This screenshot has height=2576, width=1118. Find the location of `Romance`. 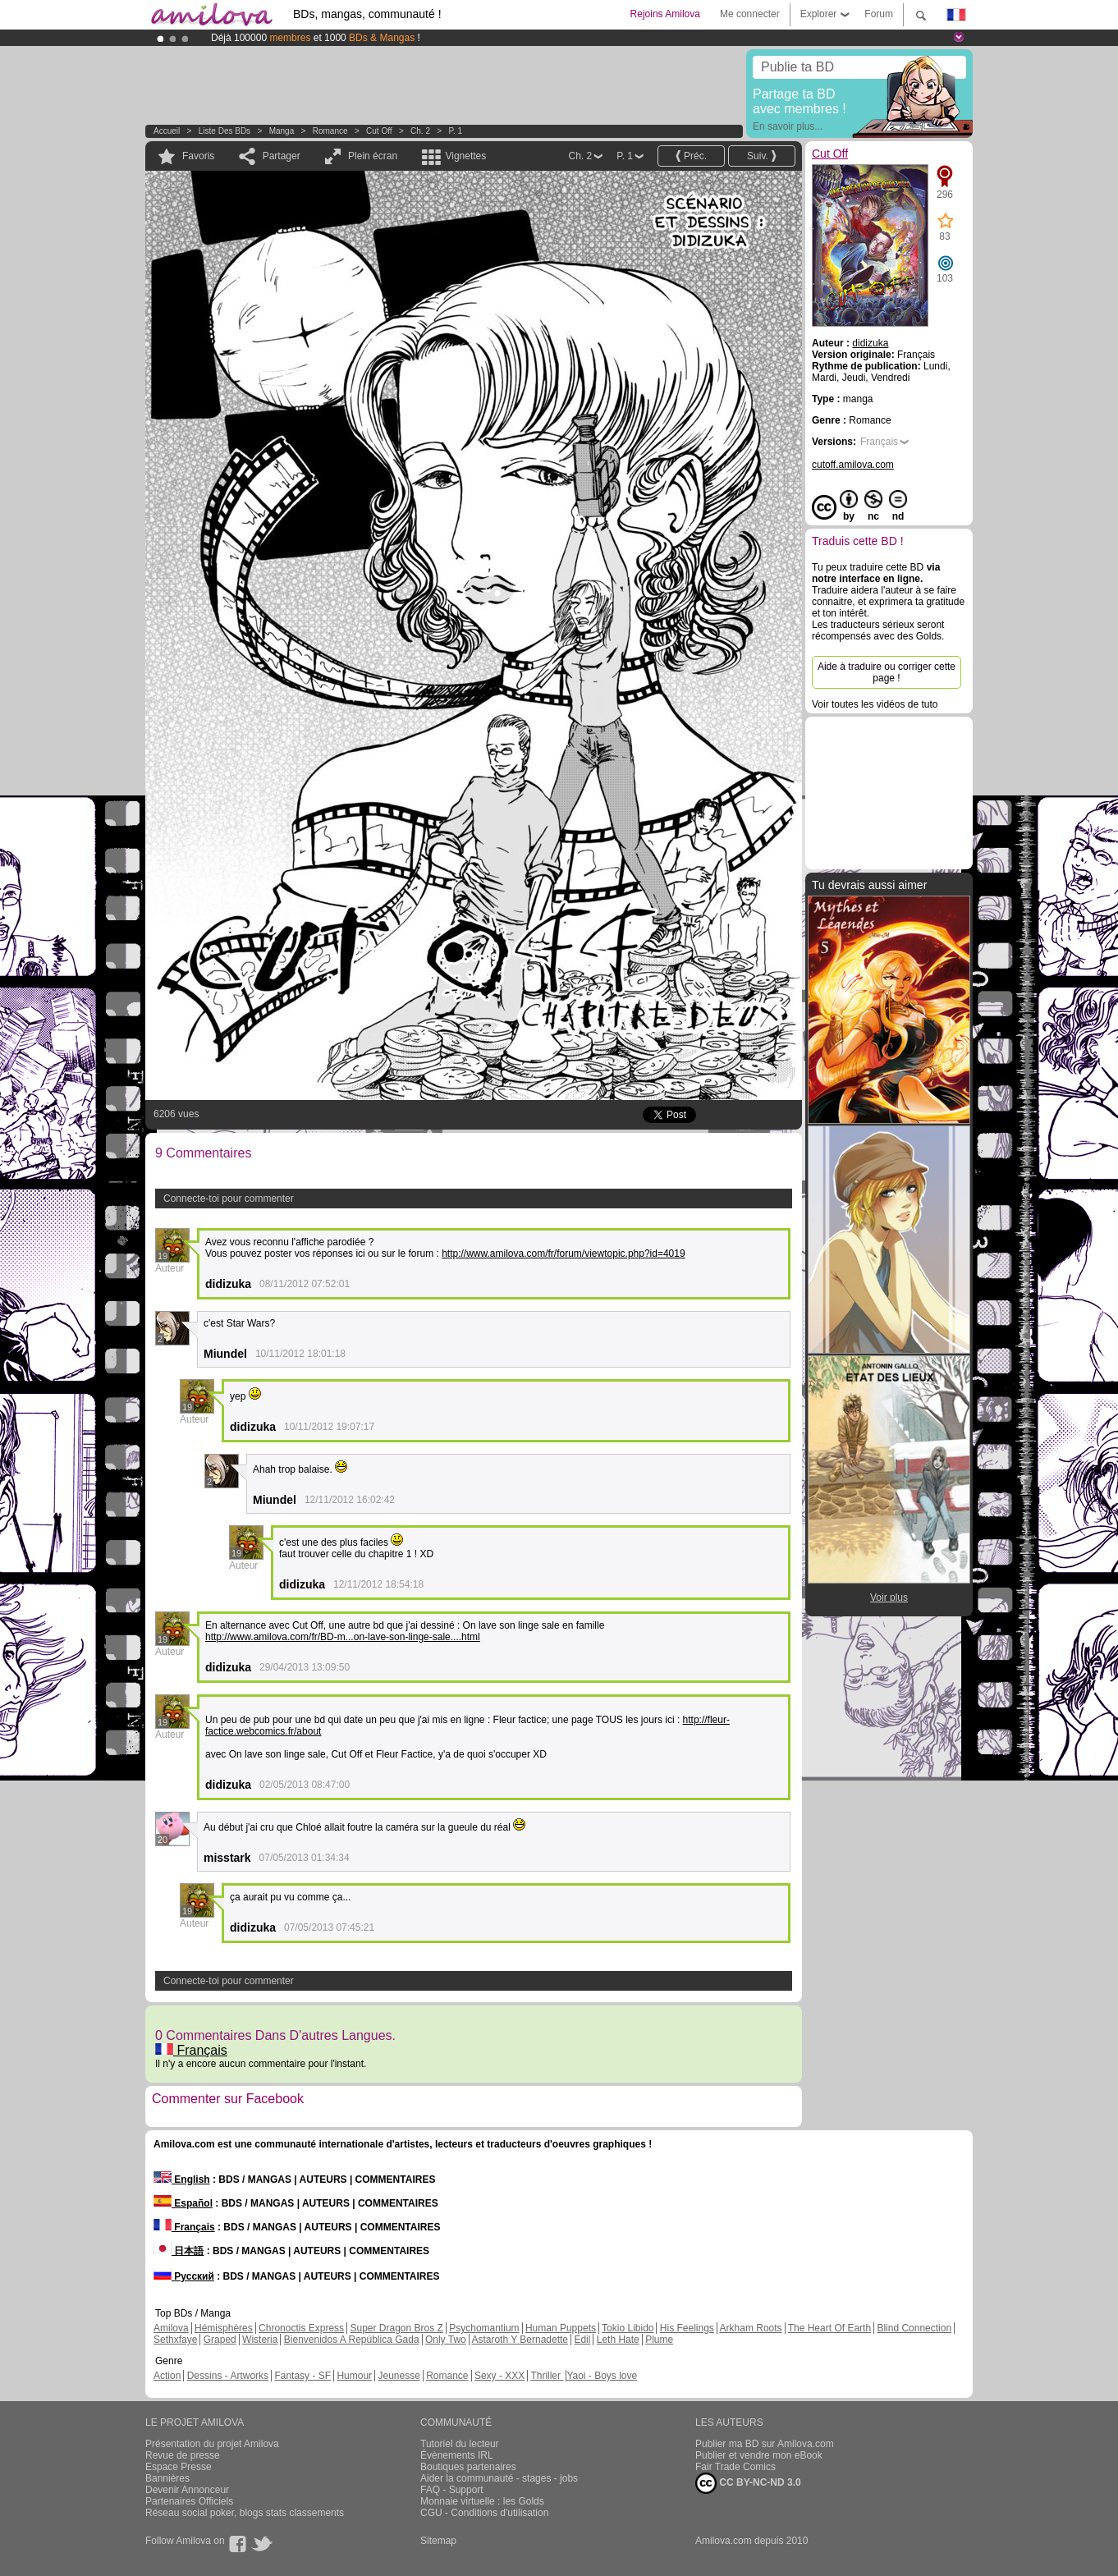

Romance is located at coordinates (330, 130).